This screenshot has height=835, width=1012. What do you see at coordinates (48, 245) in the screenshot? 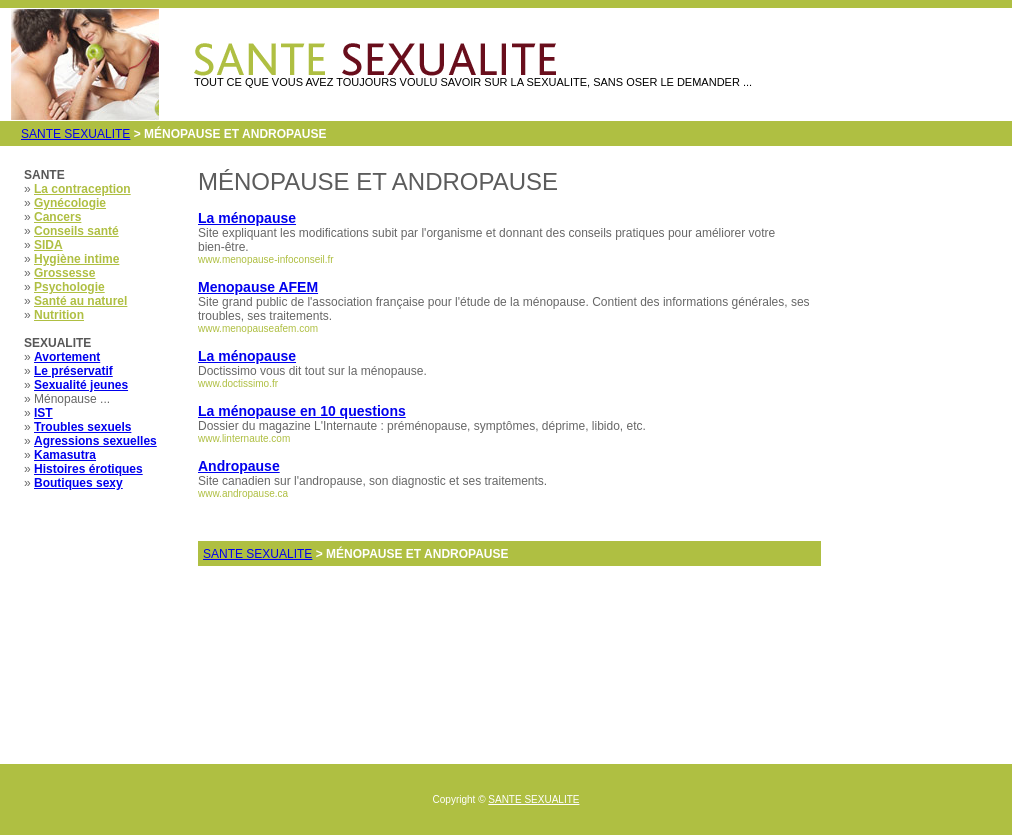
I see `SIDA` at bounding box center [48, 245].